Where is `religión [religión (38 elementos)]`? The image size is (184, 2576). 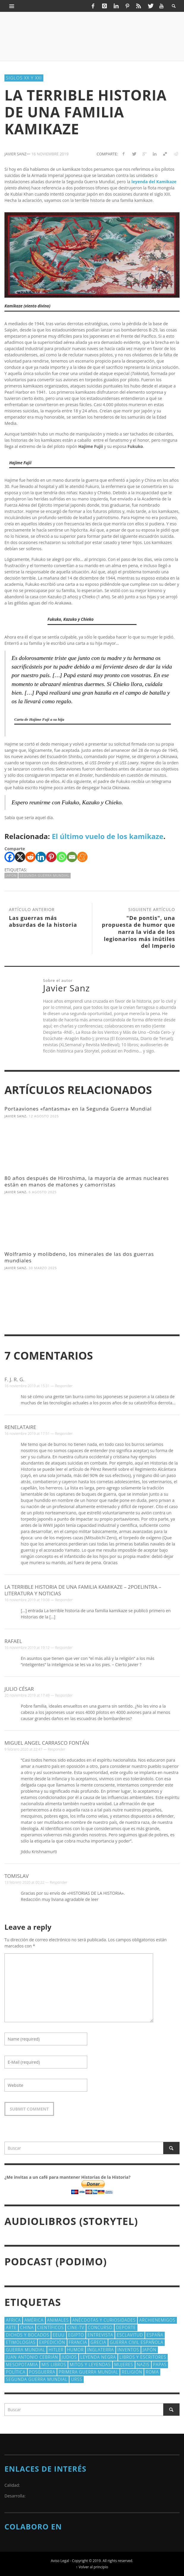 religión [religión (38 elementos)] is located at coordinates (132, 2372).